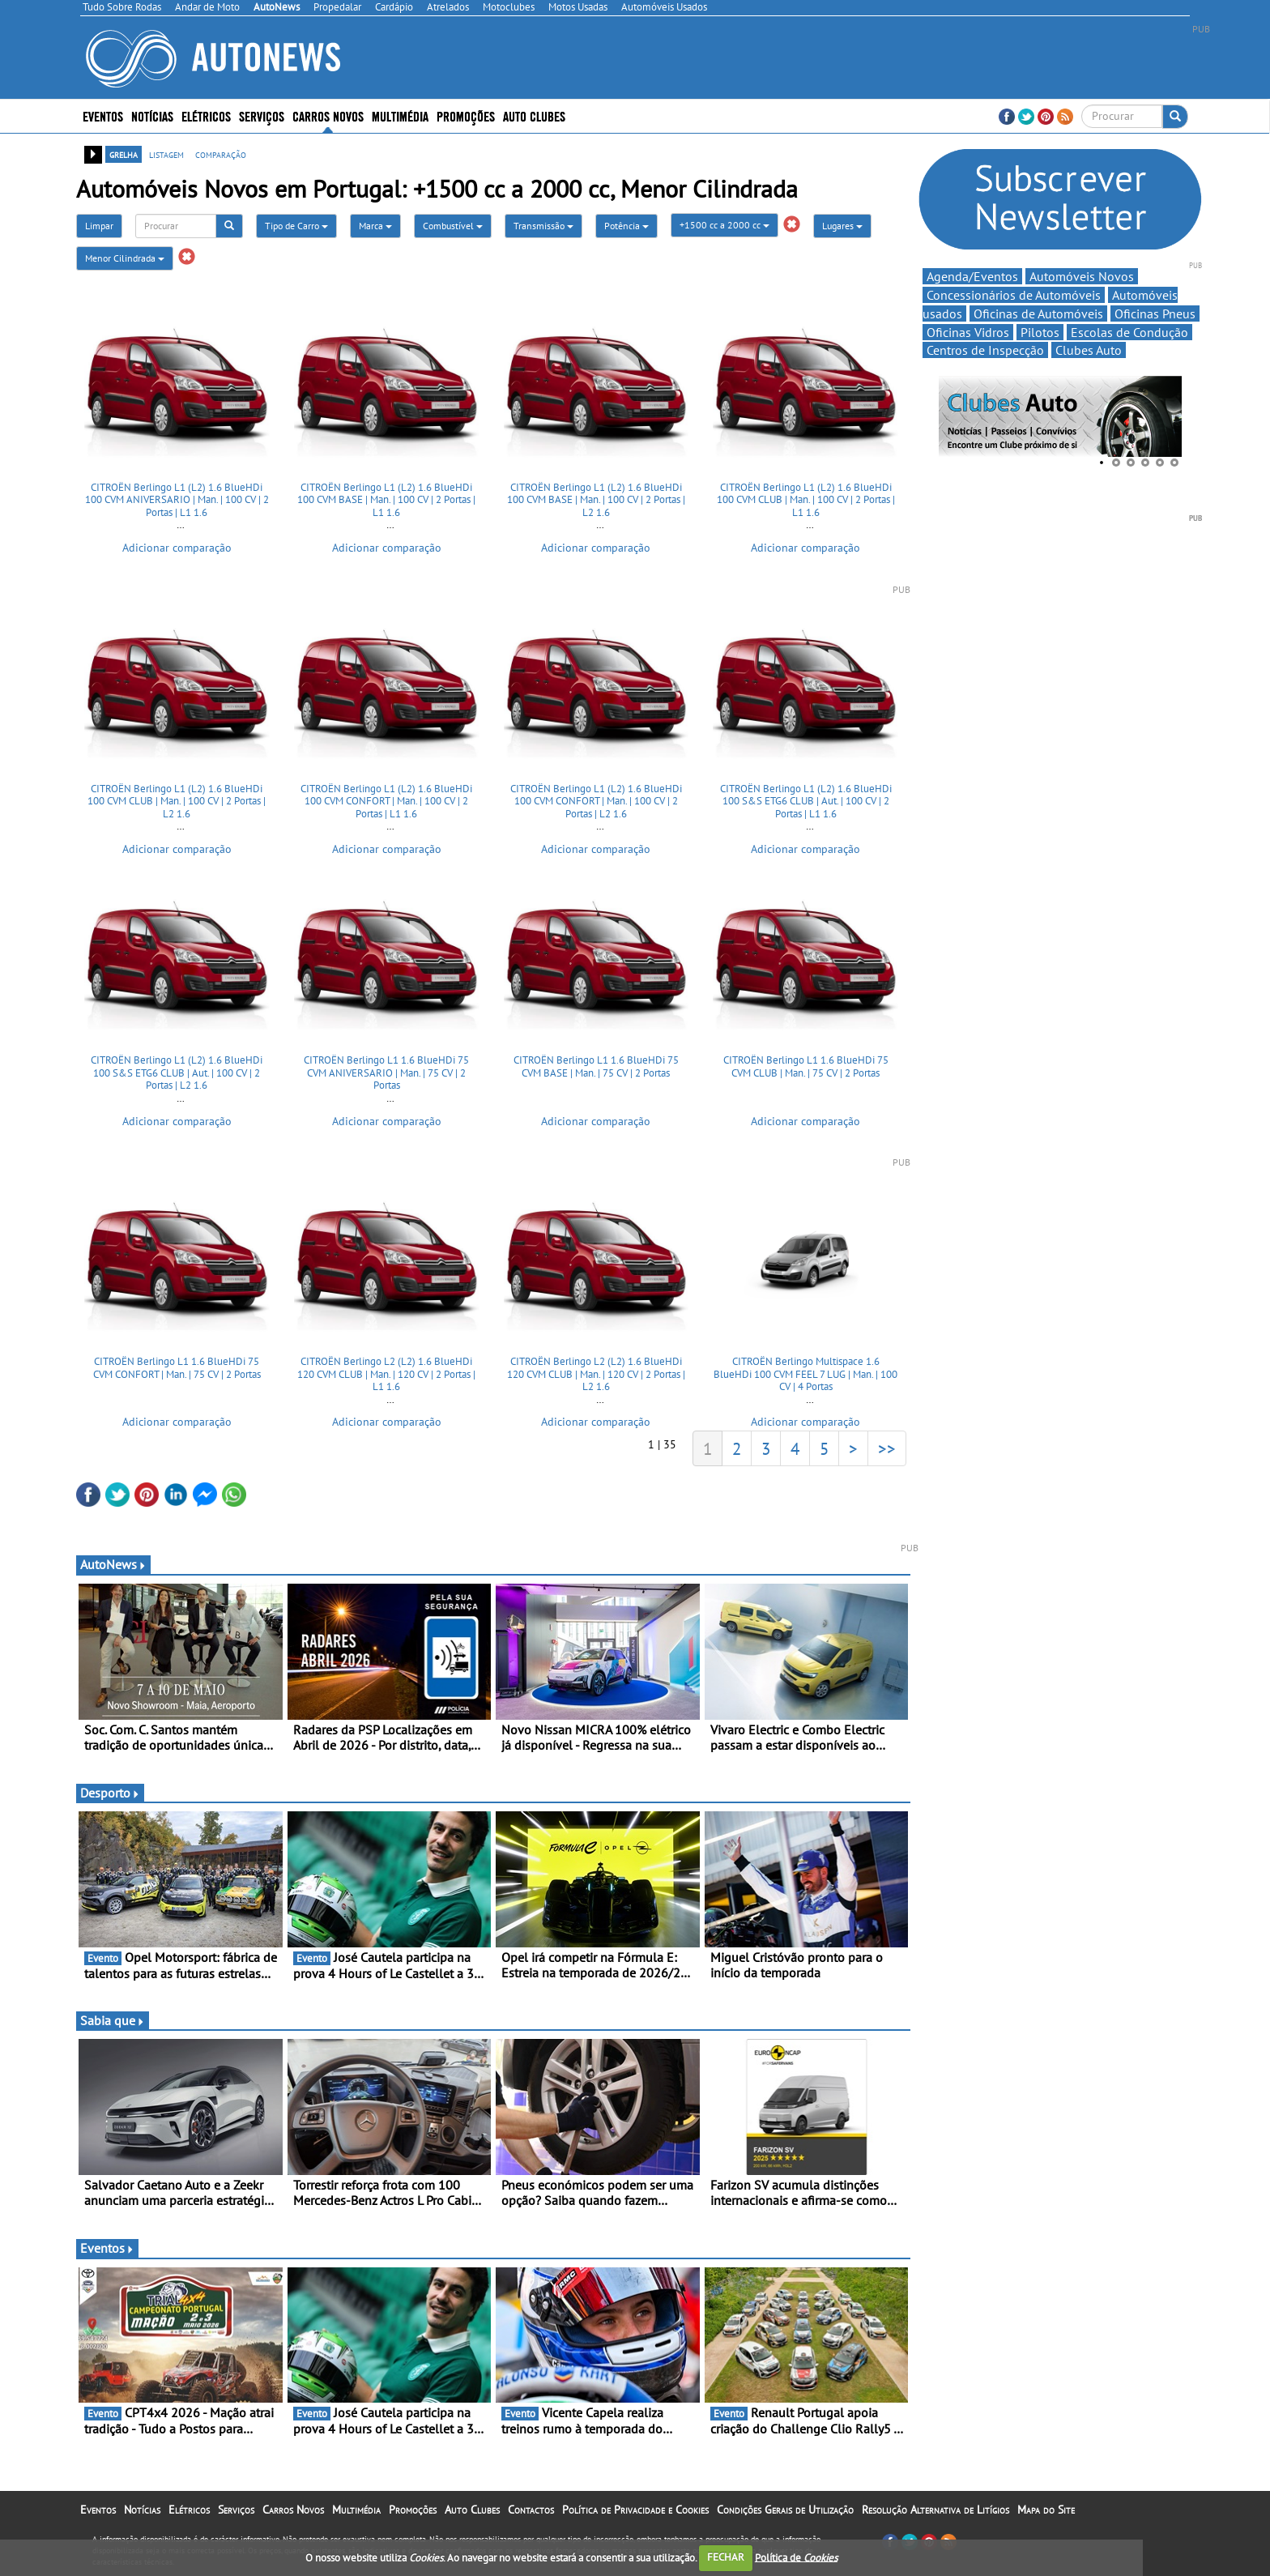  I want to click on grelha, so click(123, 154).